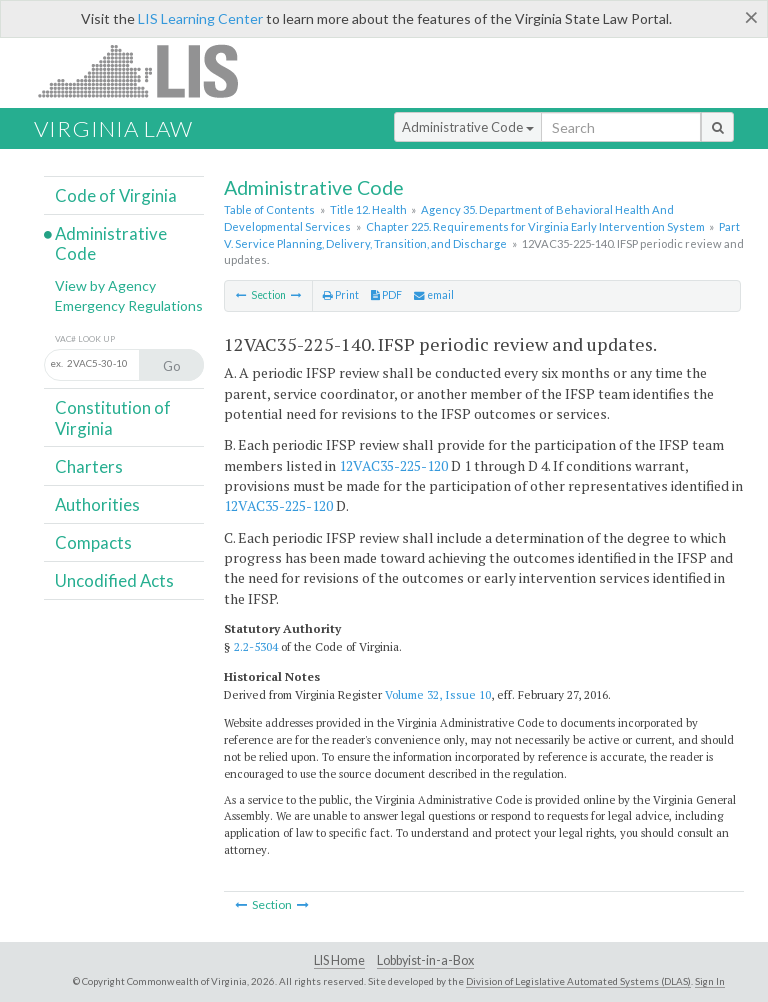  What do you see at coordinates (438, 694) in the screenshot?
I see `Volume 32, Issue 10` at bounding box center [438, 694].